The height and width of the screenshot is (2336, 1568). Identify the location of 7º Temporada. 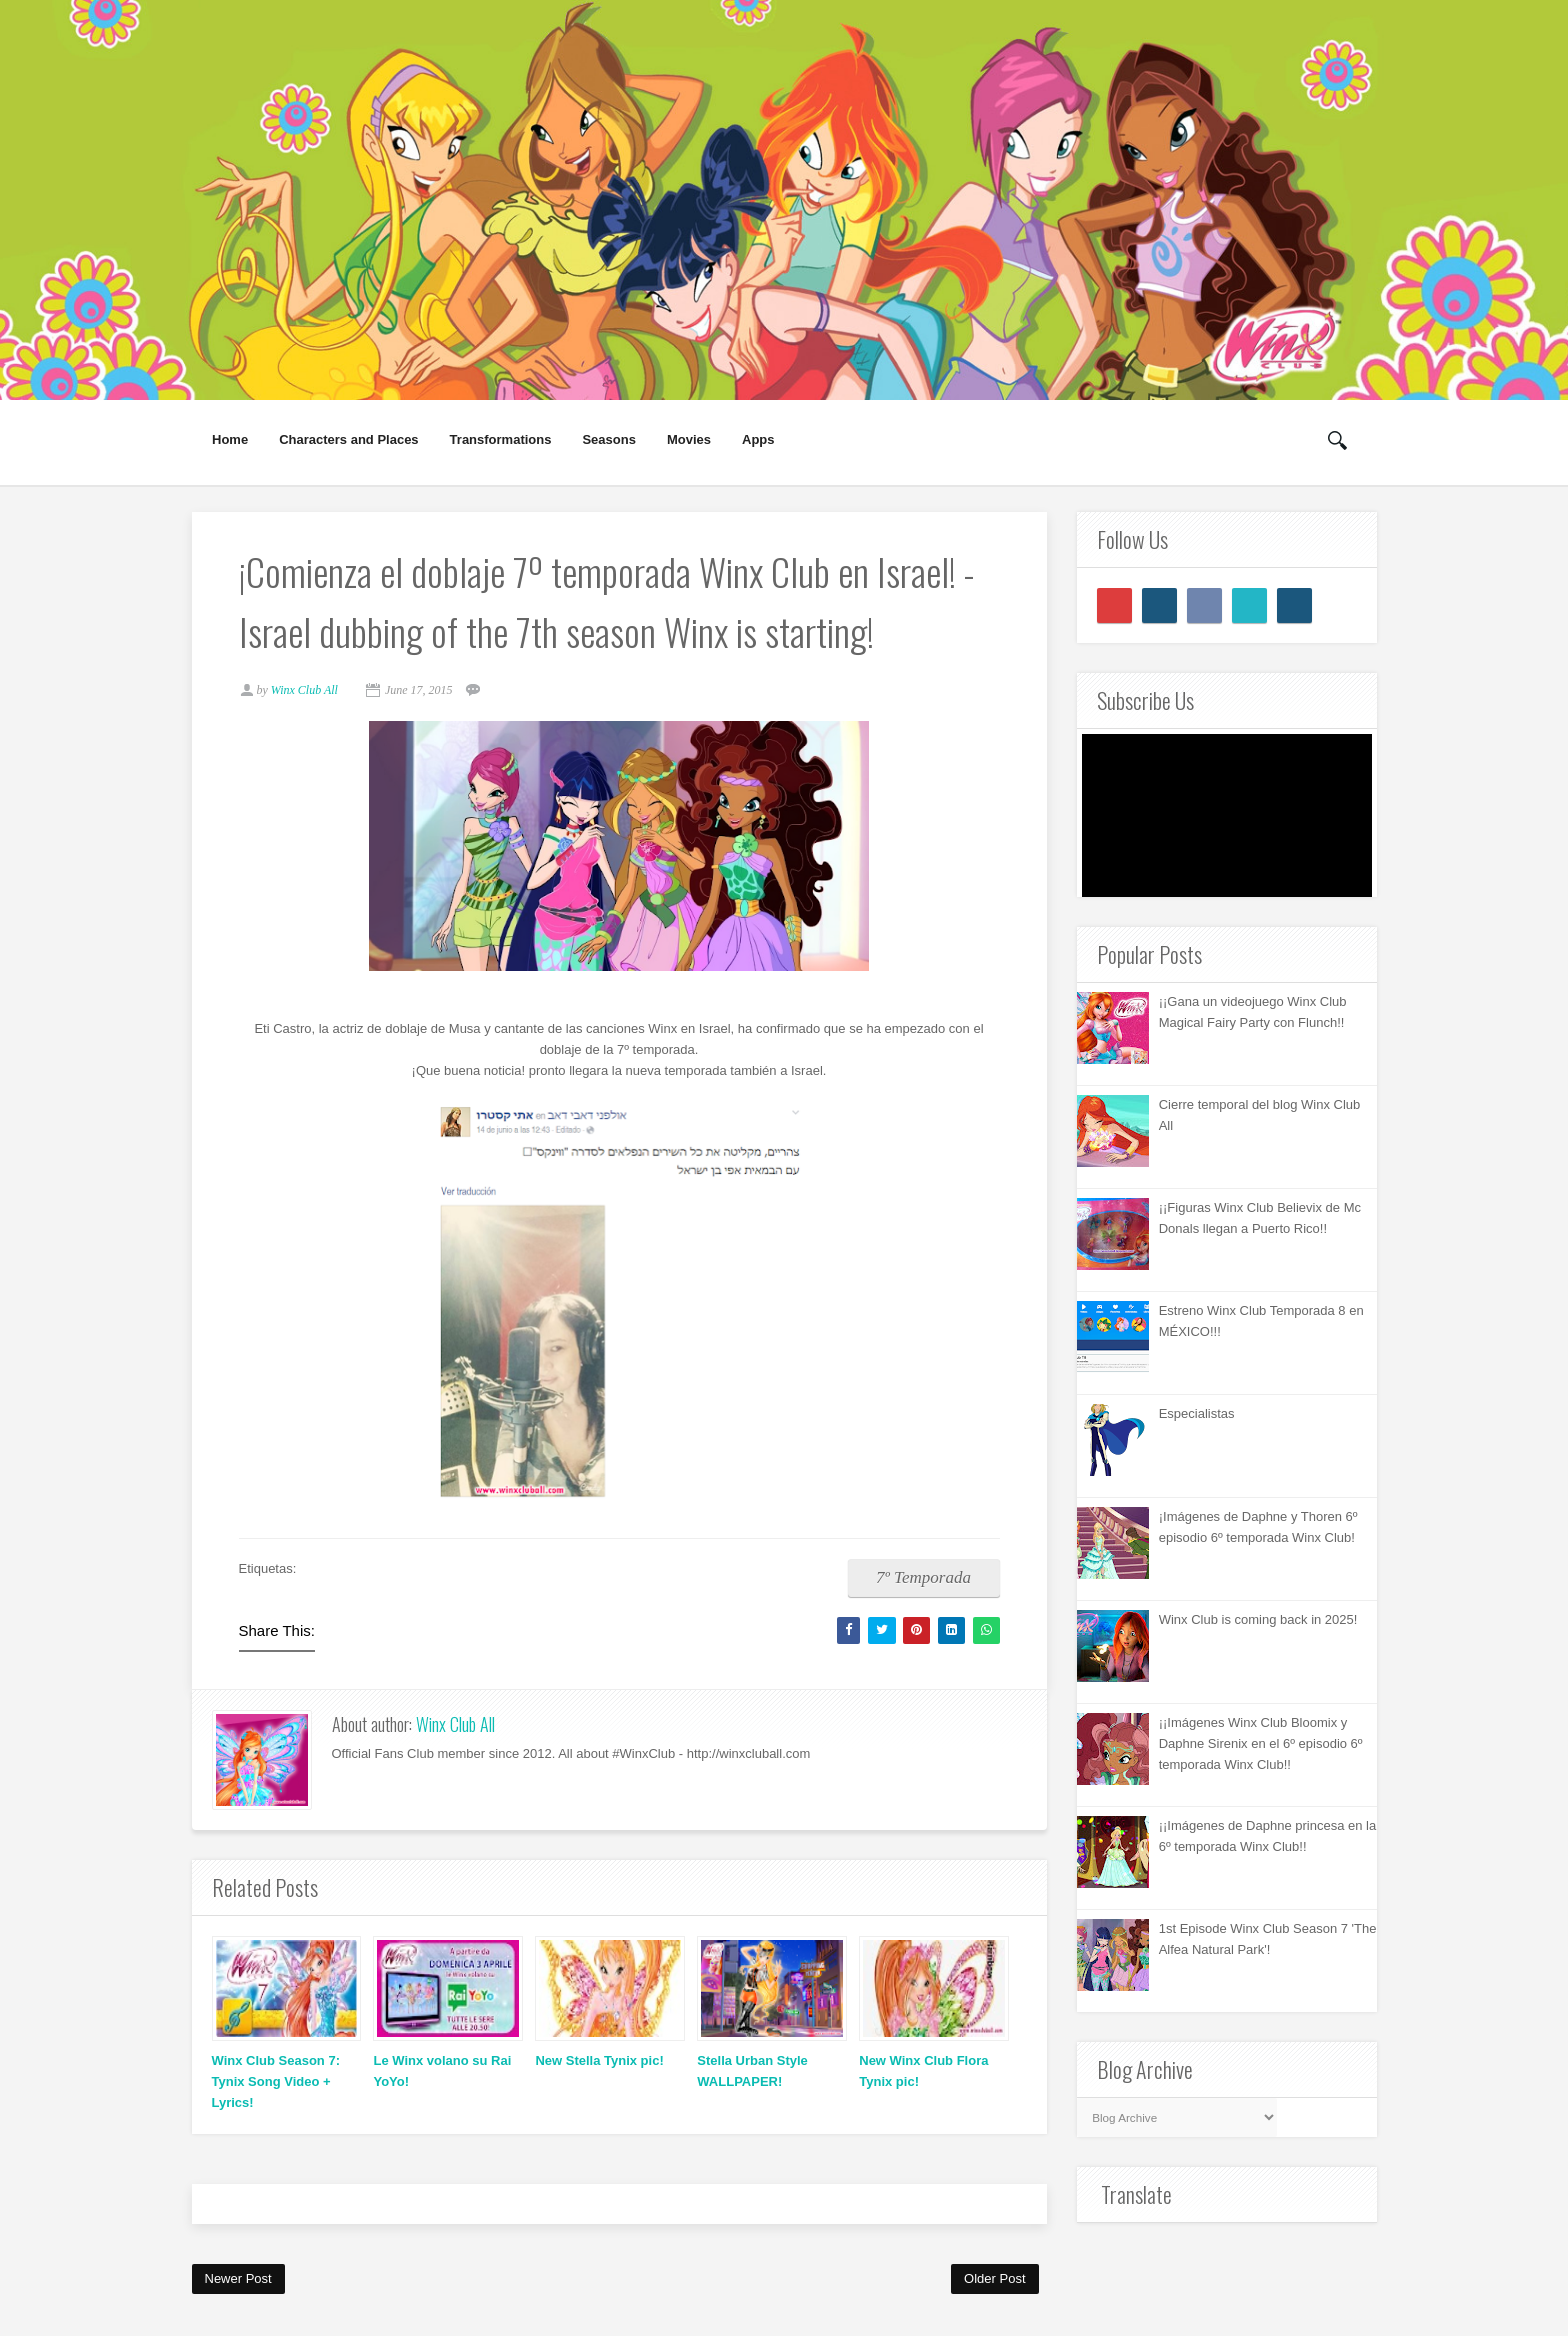
(920, 1579).